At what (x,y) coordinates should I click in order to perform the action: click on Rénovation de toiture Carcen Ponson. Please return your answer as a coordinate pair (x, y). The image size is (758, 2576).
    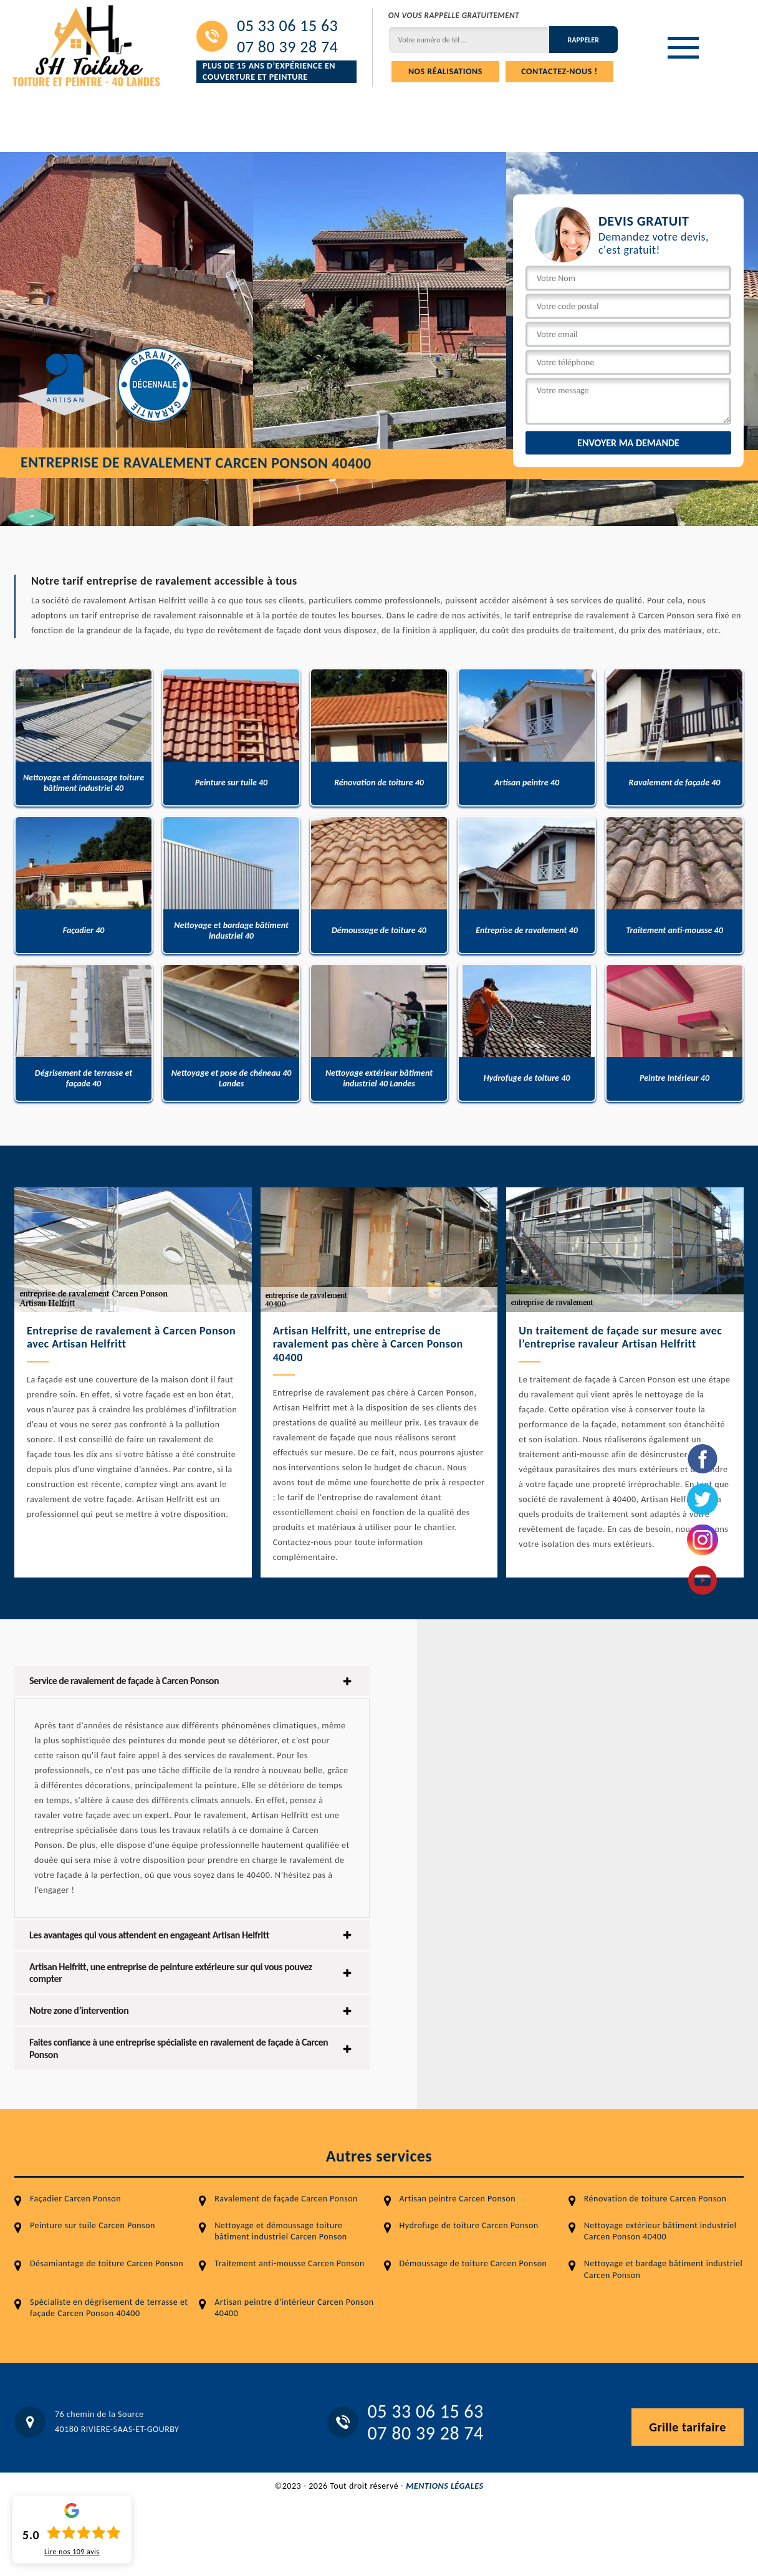
    Looking at the image, I should click on (655, 2198).